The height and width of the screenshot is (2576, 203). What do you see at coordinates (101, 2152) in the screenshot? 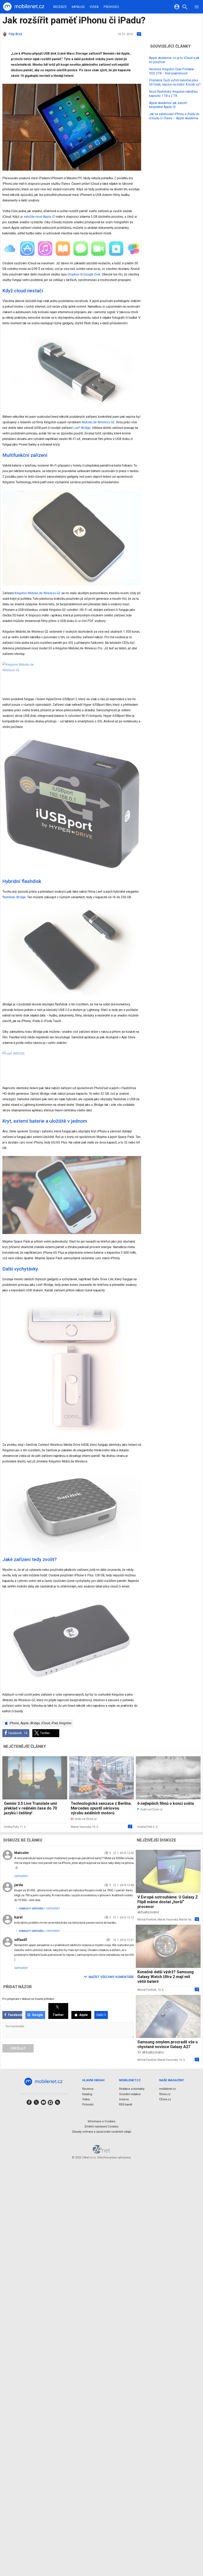
I see `[24net s.r.o.]` at bounding box center [101, 2152].